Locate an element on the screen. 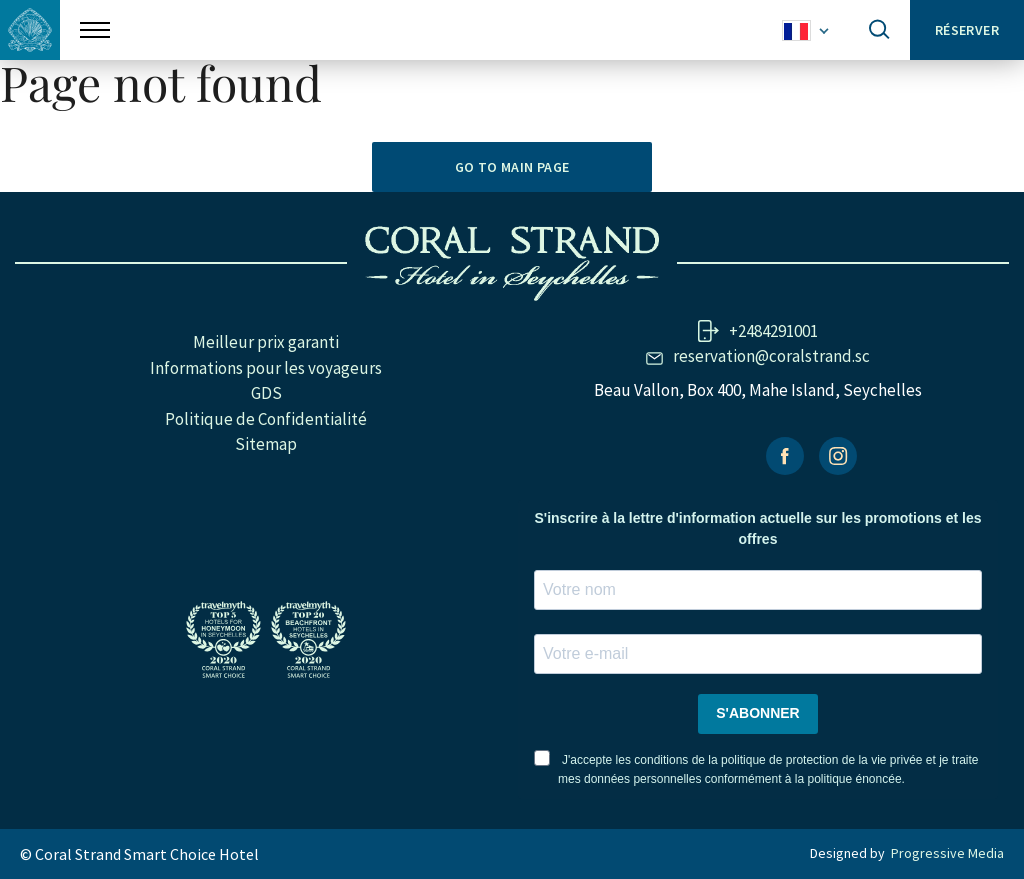 The width and height of the screenshot is (1024, 879). Informations pour les voyageurs is located at coordinates (266, 368).